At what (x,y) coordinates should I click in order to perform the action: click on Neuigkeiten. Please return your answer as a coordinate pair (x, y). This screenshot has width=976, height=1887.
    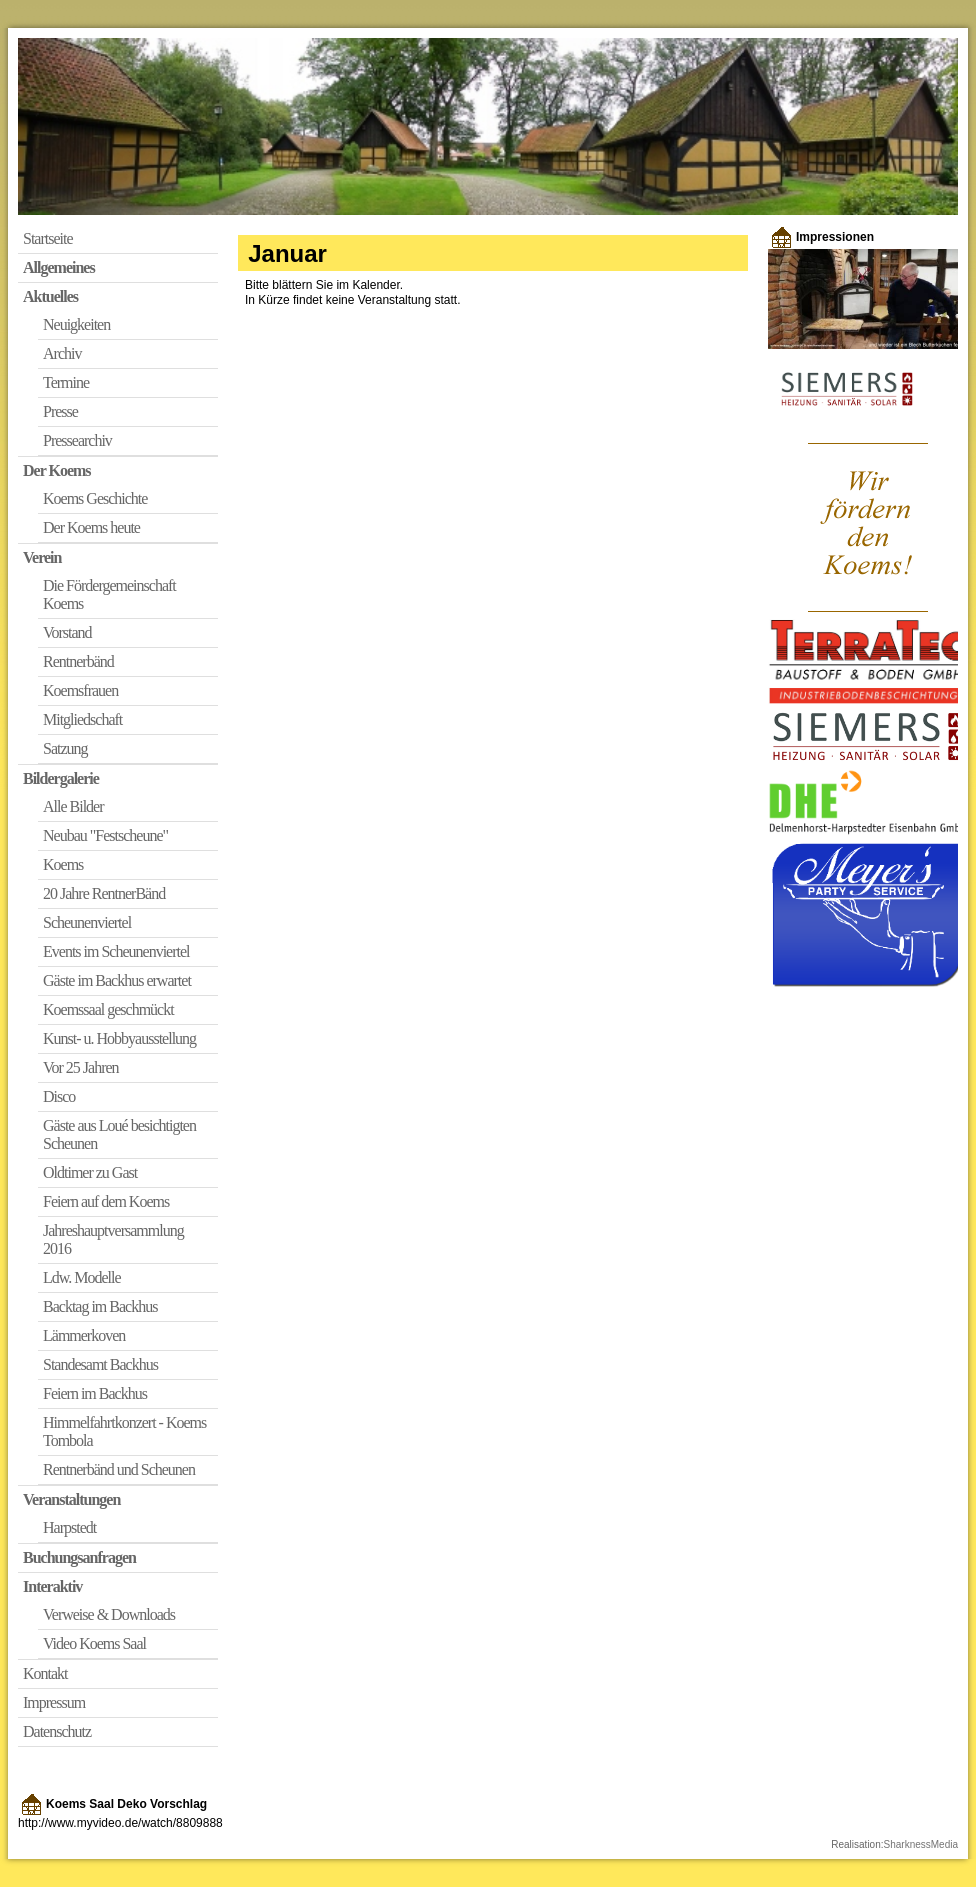
    Looking at the image, I should click on (76, 324).